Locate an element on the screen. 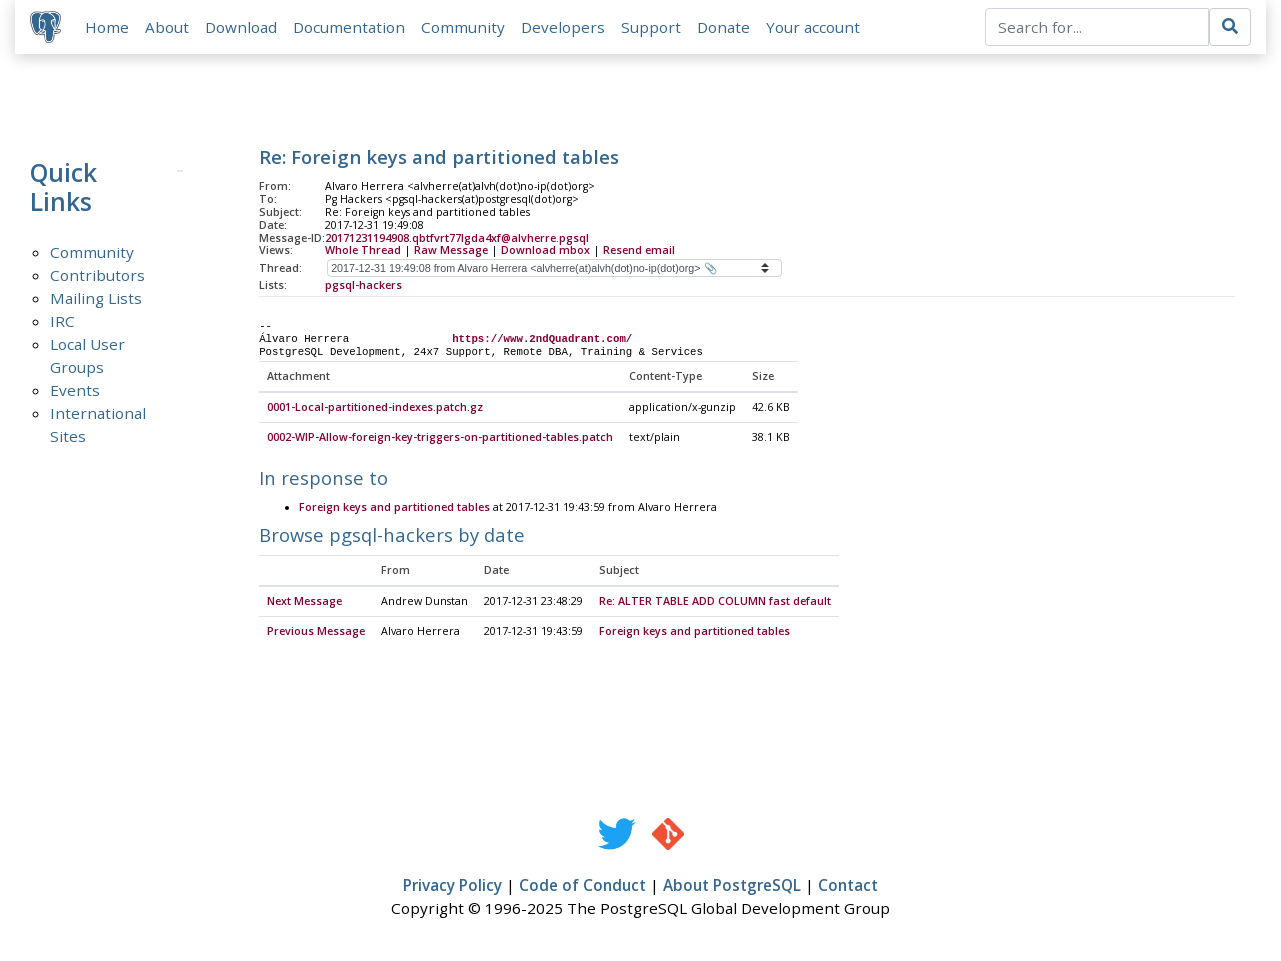 Image resolution: width=1281 pixels, height=961 pixels. Documentation is located at coordinates (350, 27).